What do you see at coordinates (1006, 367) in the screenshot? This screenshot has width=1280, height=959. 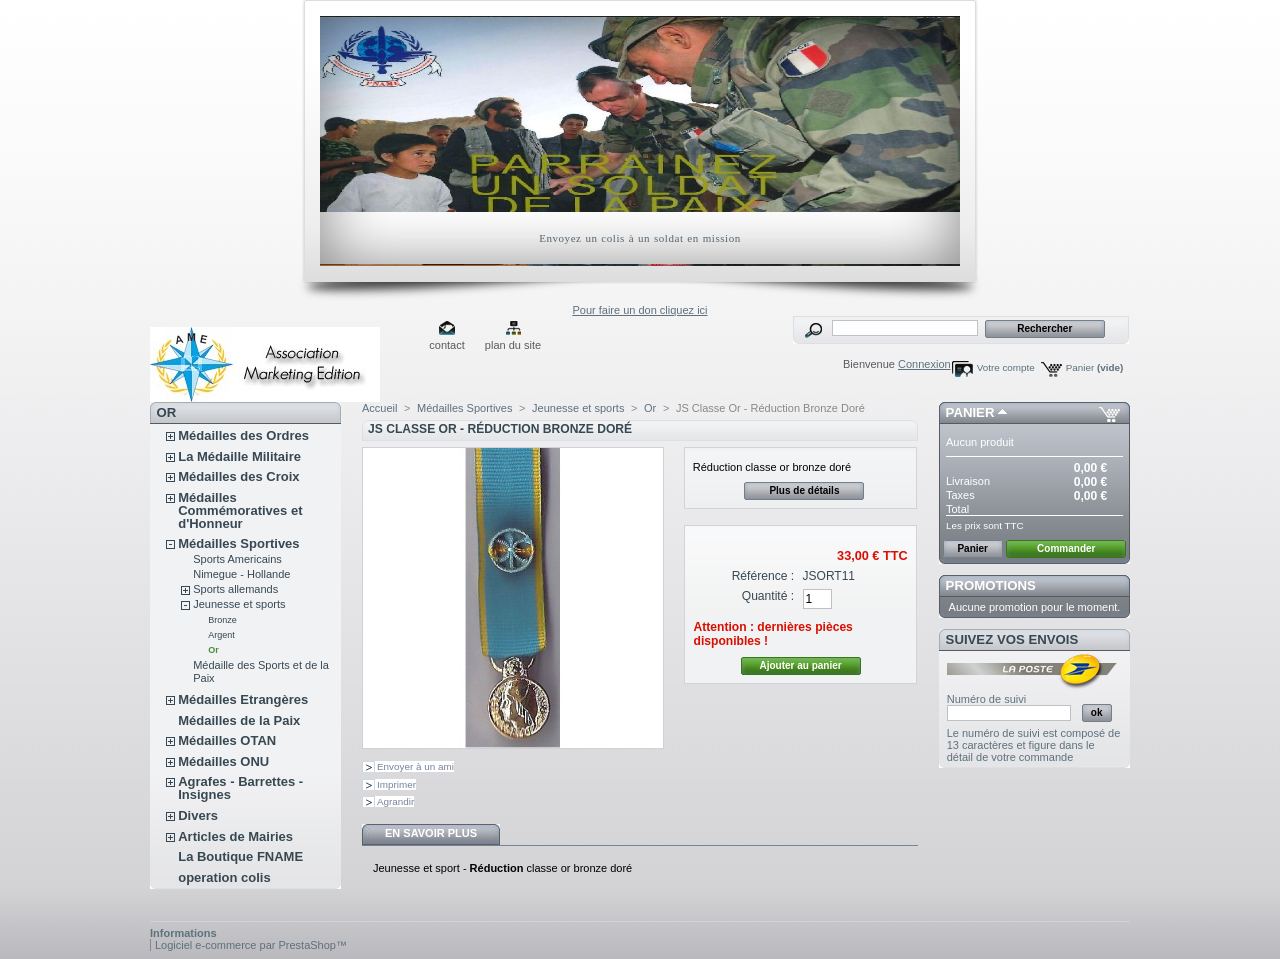 I see `Votre compte` at bounding box center [1006, 367].